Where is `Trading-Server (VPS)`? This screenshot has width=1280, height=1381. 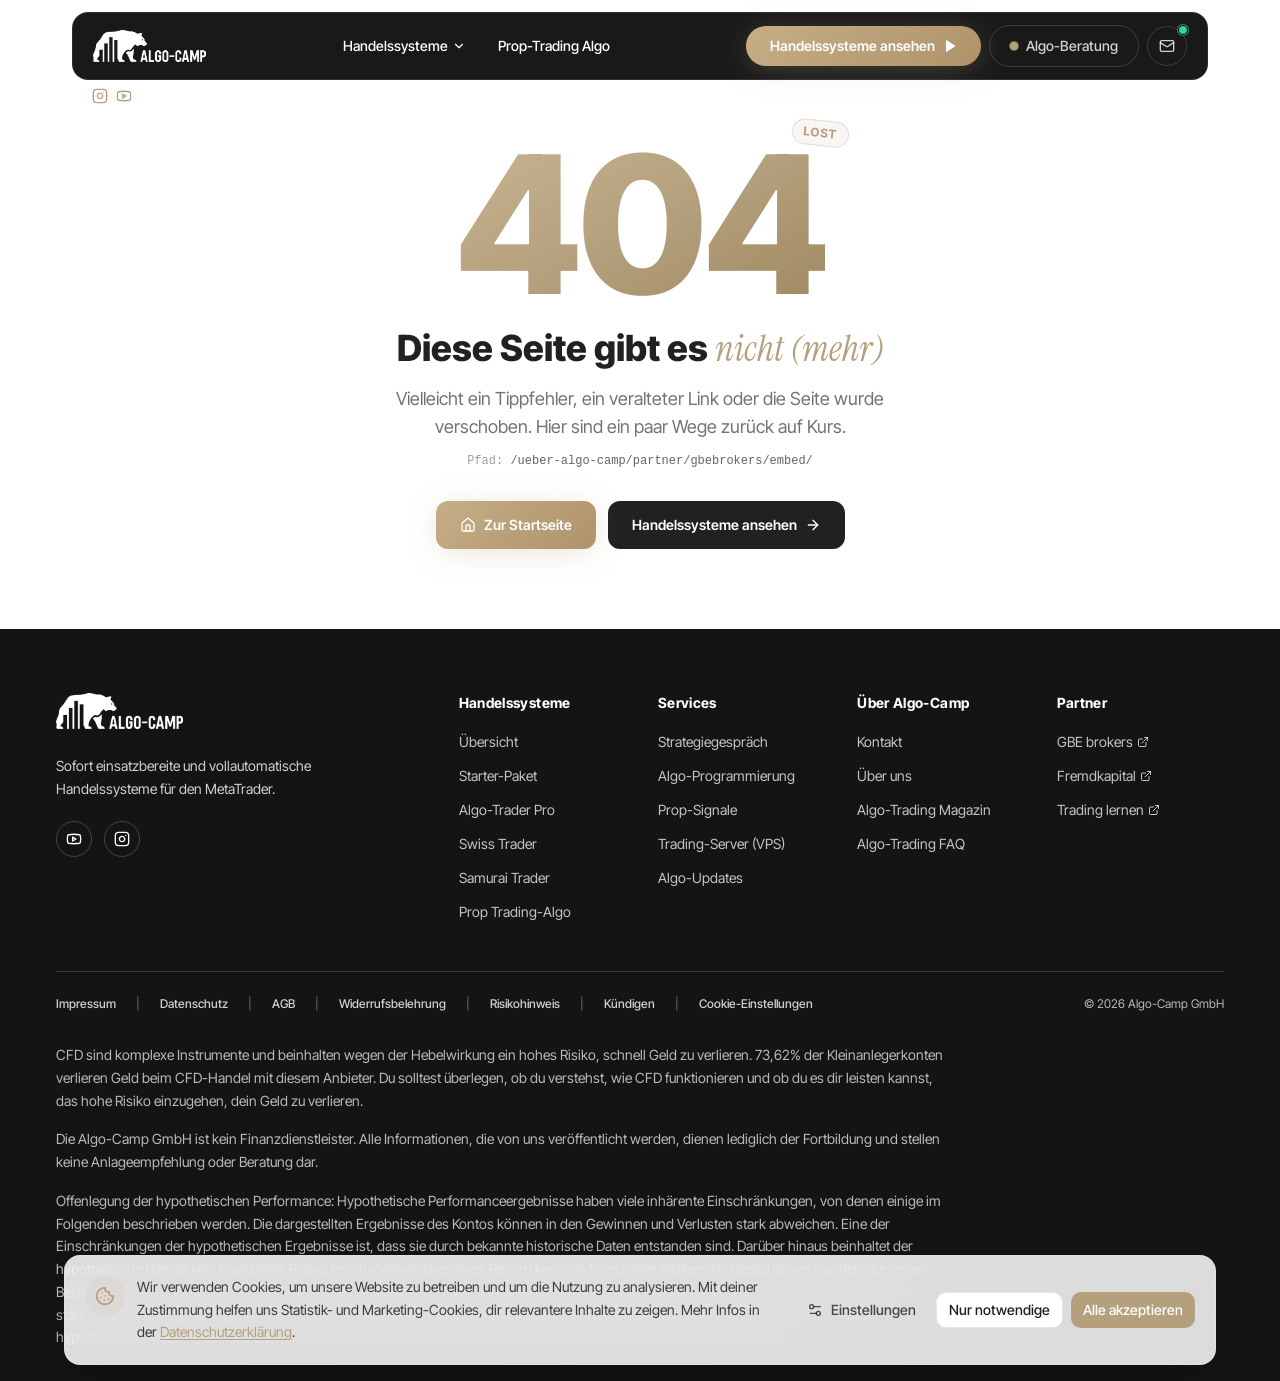
Trading-Server (VPS) is located at coordinates (721, 843).